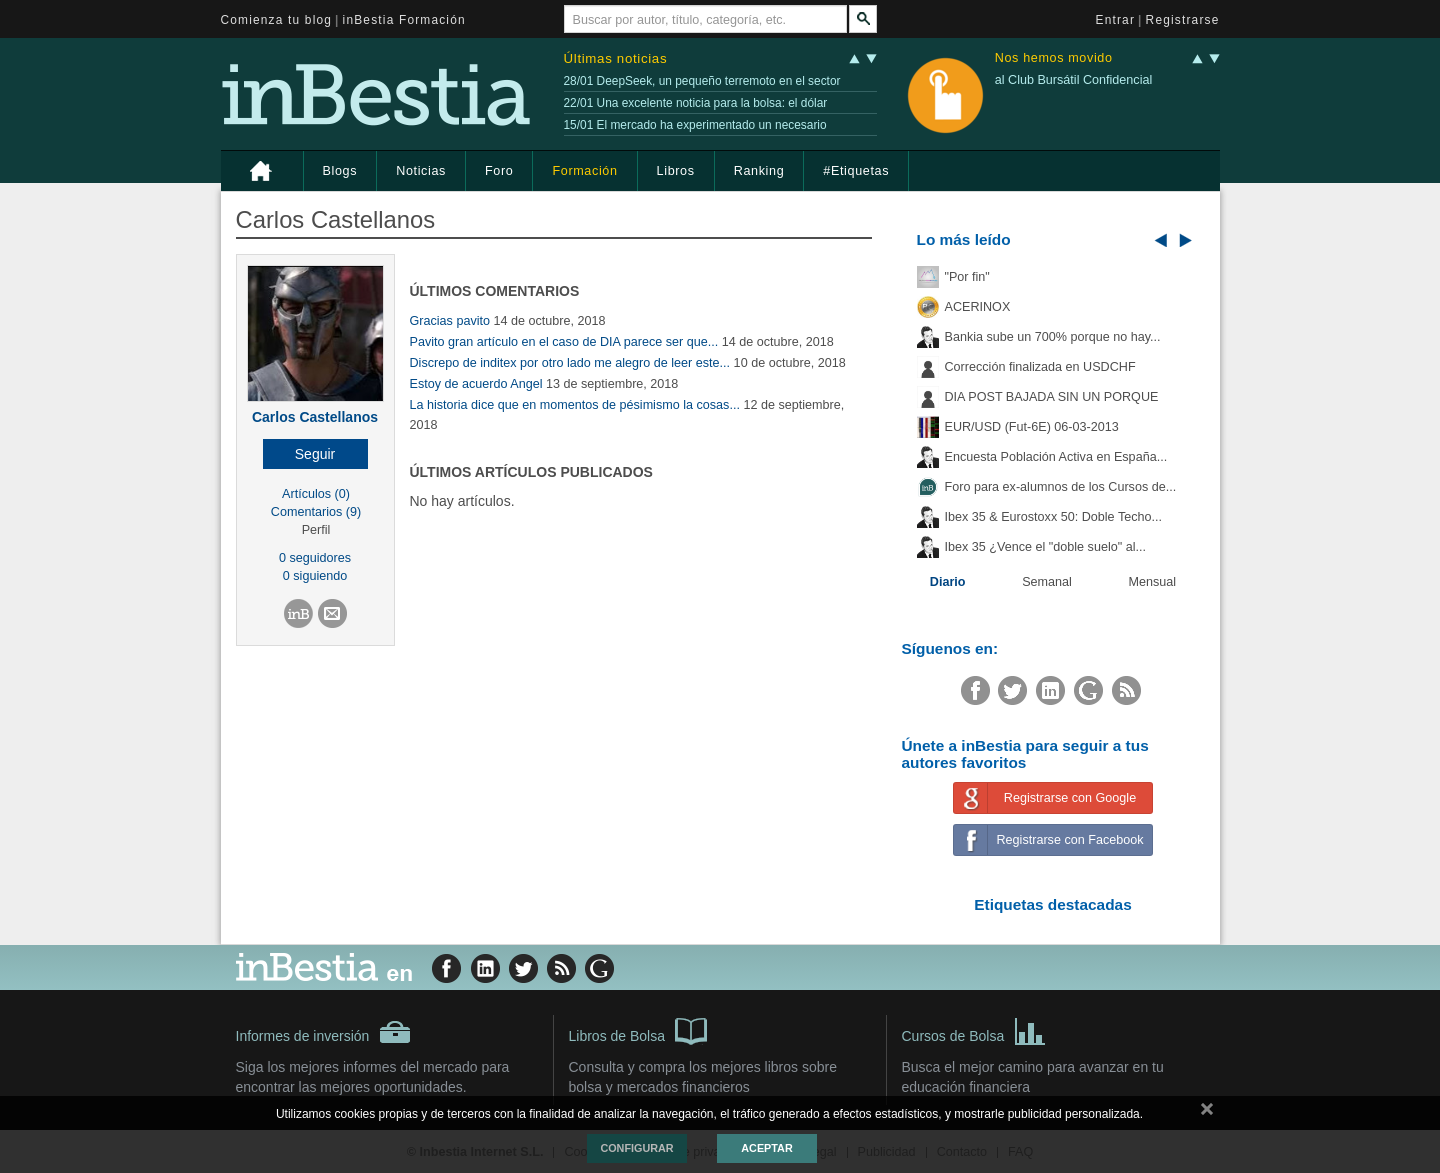 Image resolution: width=1440 pixels, height=1173 pixels. What do you see at coordinates (948, 582) in the screenshot?
I see `Diario` at bounding box center [948, 582].